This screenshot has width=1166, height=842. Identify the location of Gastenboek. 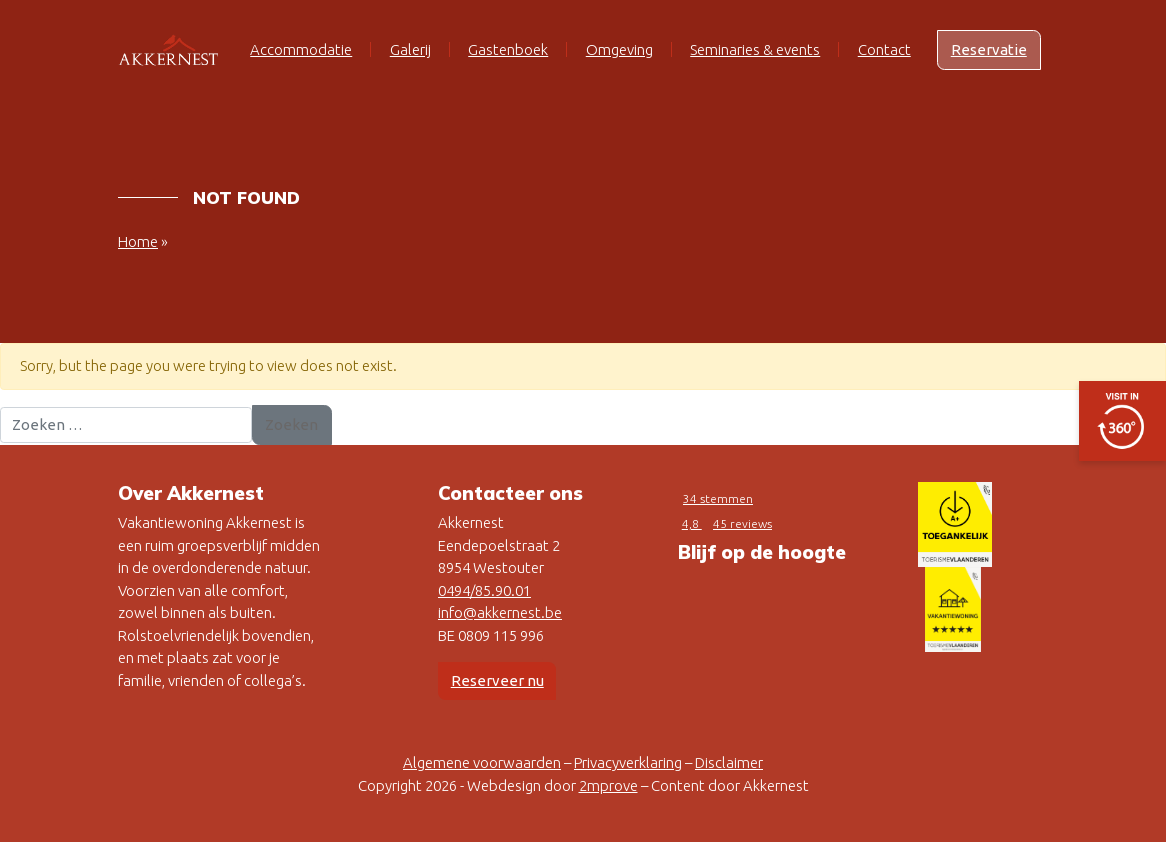
(508, 49).